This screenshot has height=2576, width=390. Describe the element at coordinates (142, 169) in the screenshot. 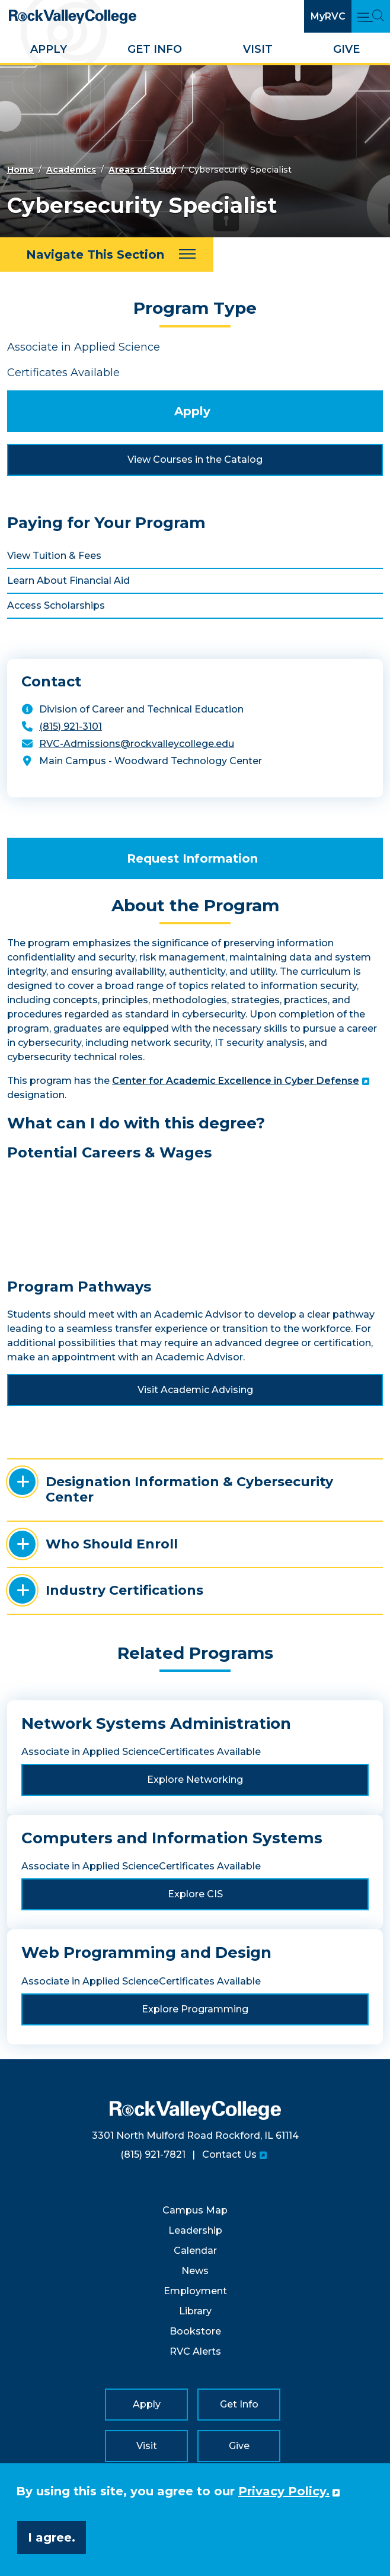

I see `Areas of Study` at that location.